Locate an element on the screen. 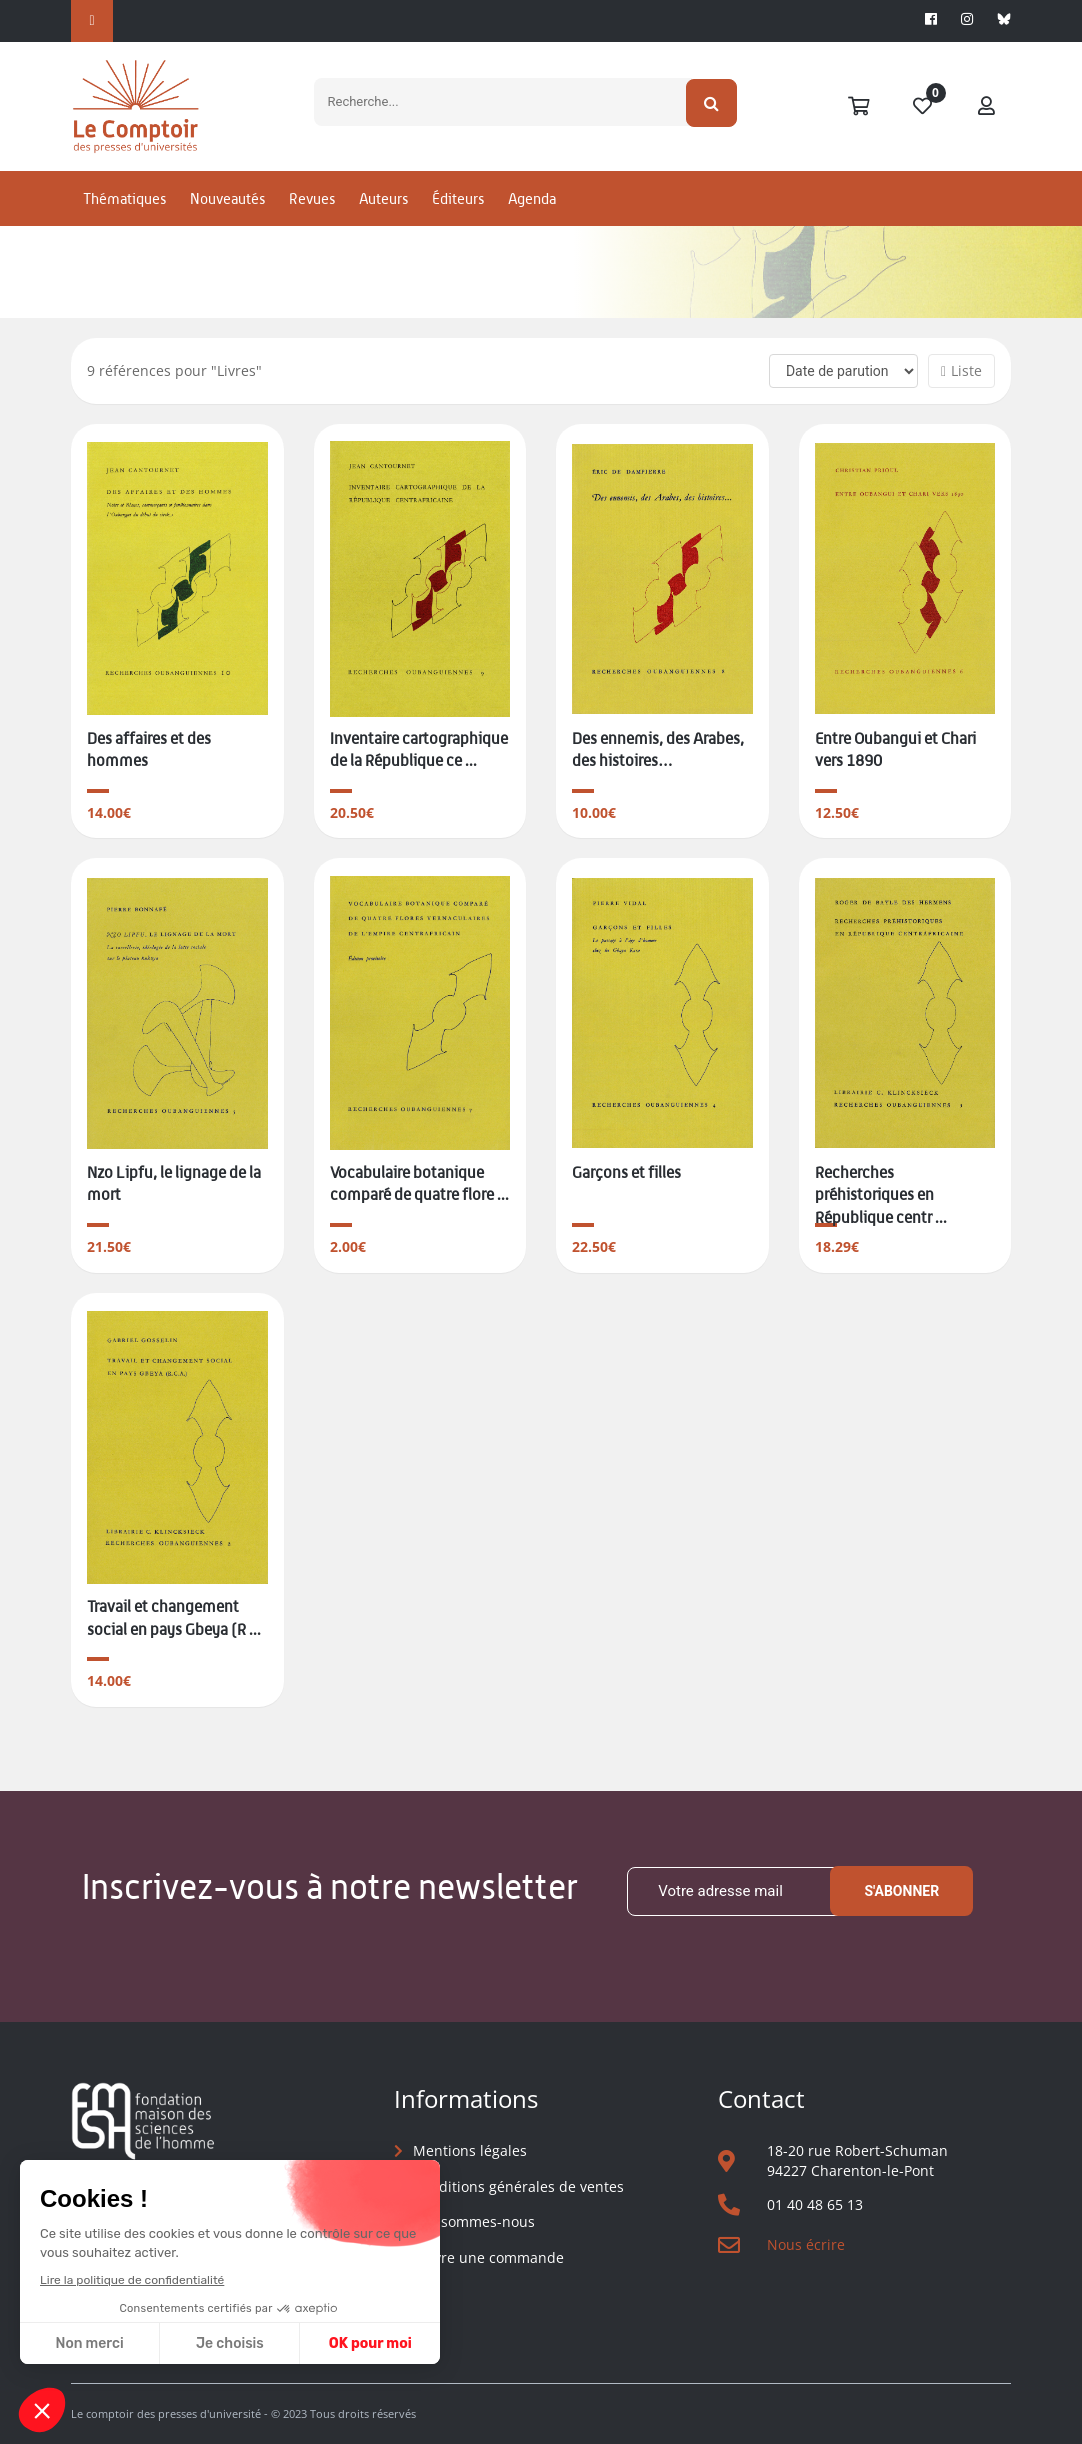 The height and width of the screenshot is (2444, 1082). Éditeurs is located at coordinates (458, 213).